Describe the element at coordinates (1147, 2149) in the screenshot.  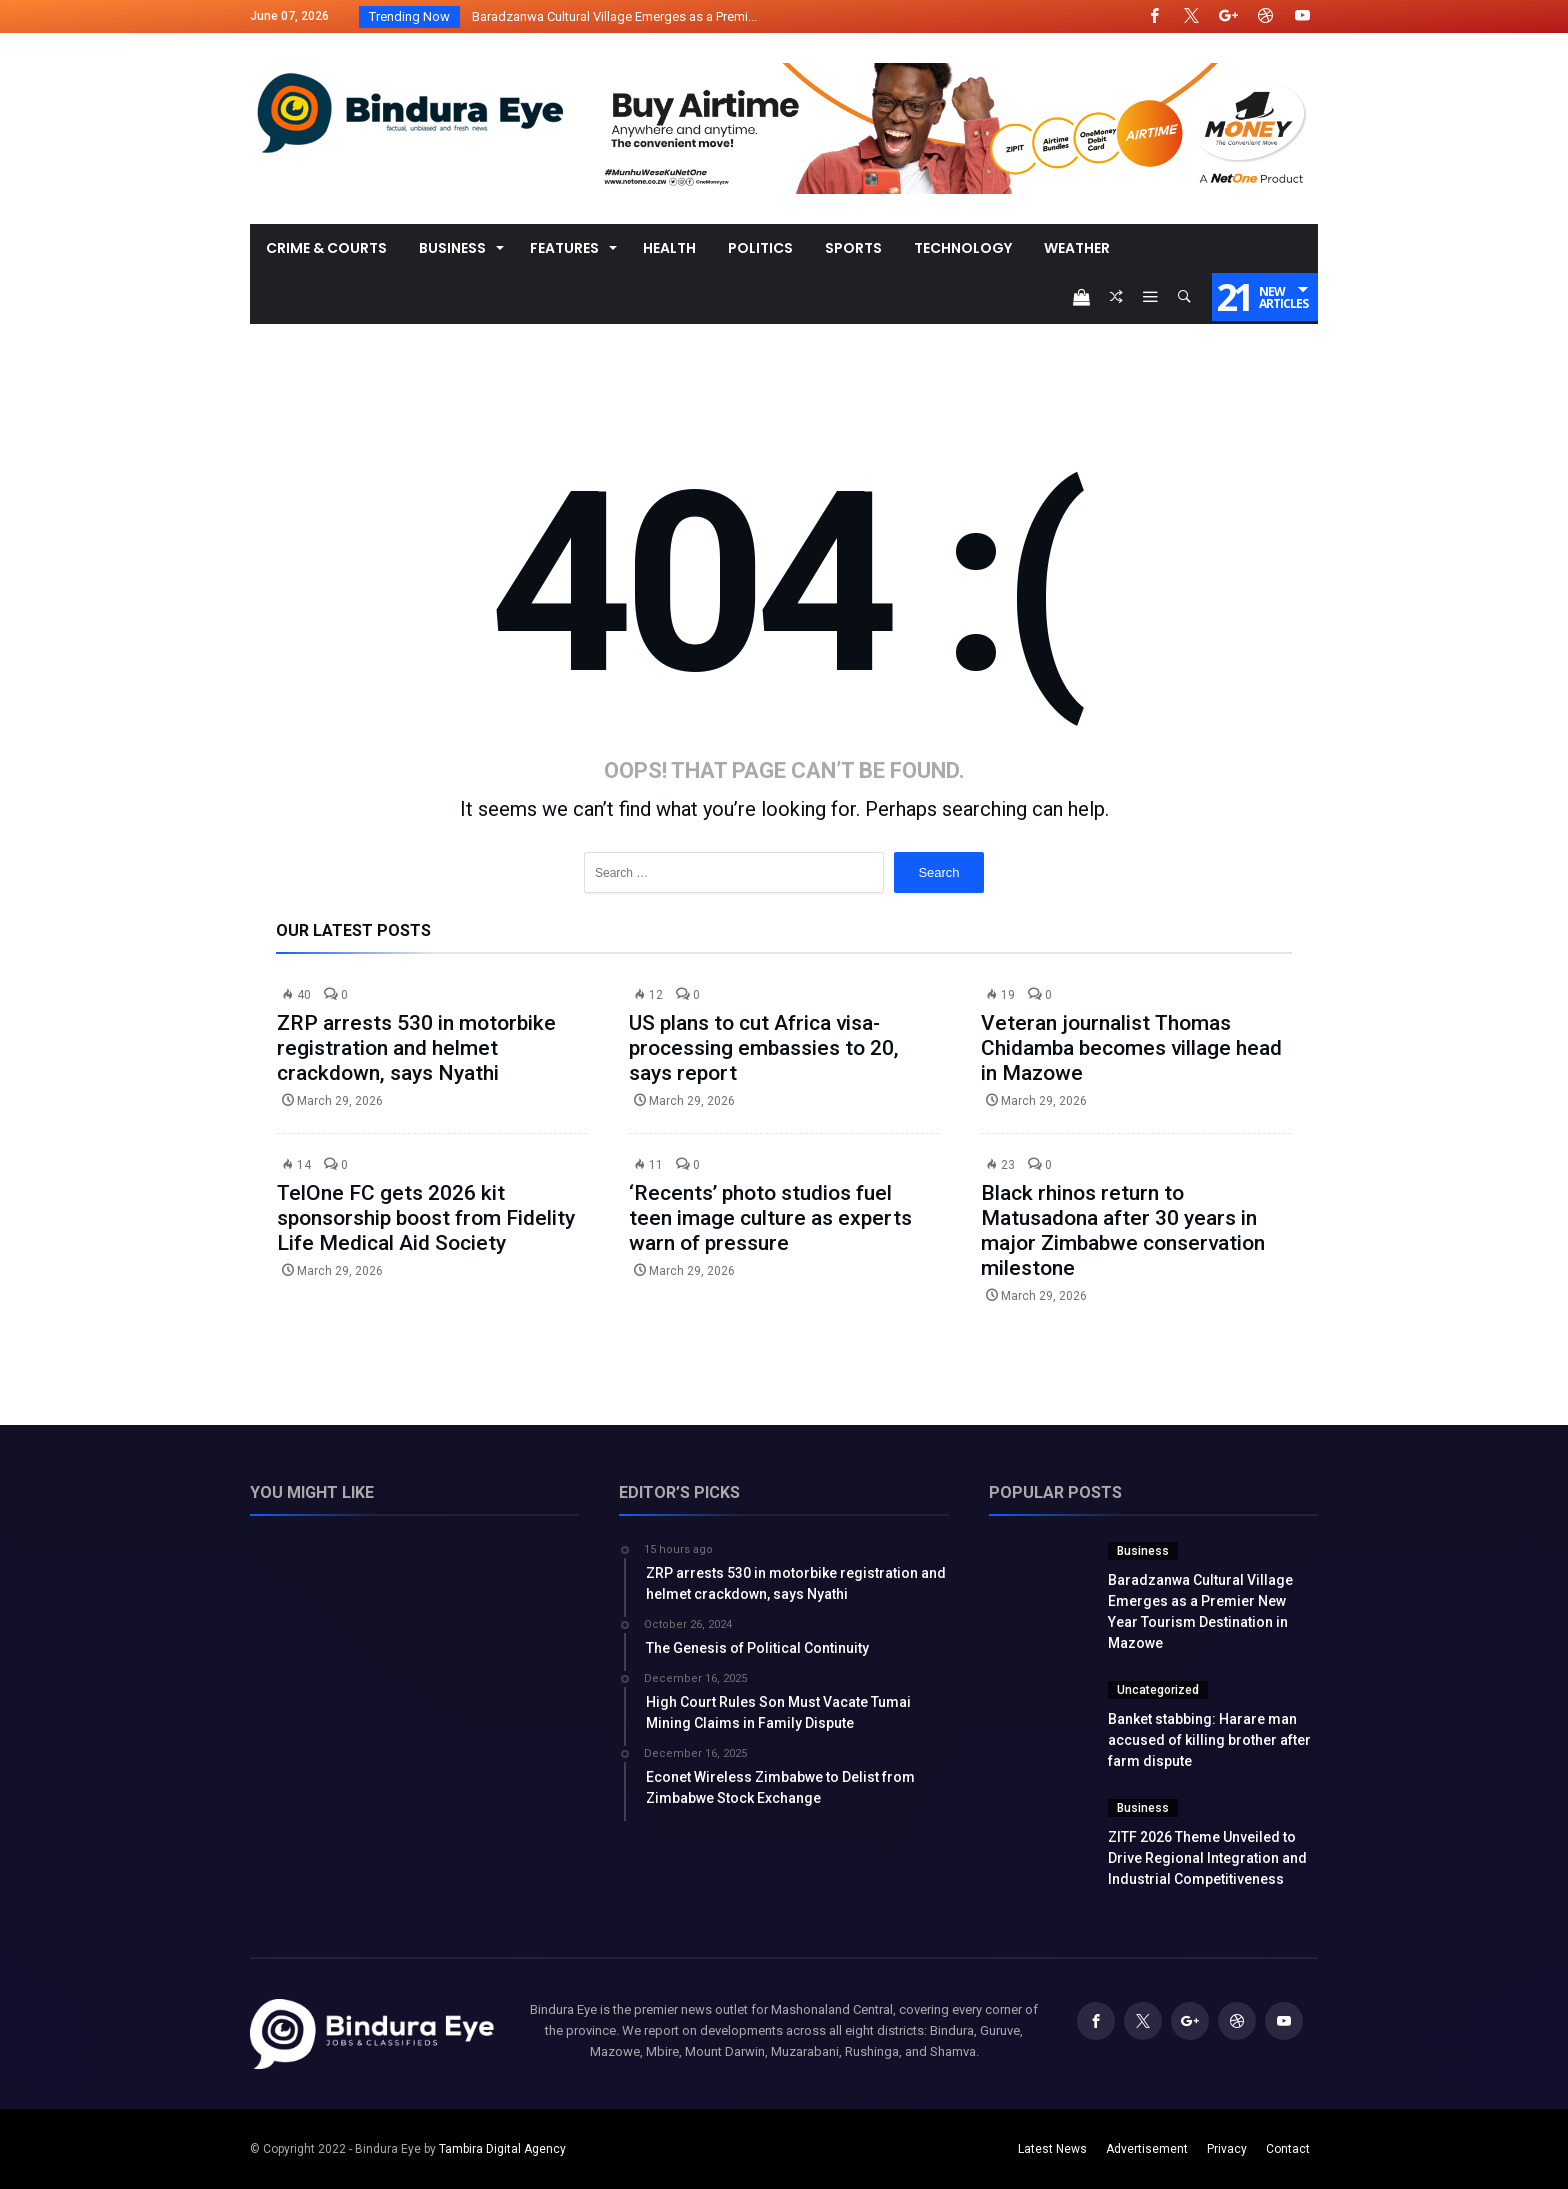
I see `Advertisement` at that location.